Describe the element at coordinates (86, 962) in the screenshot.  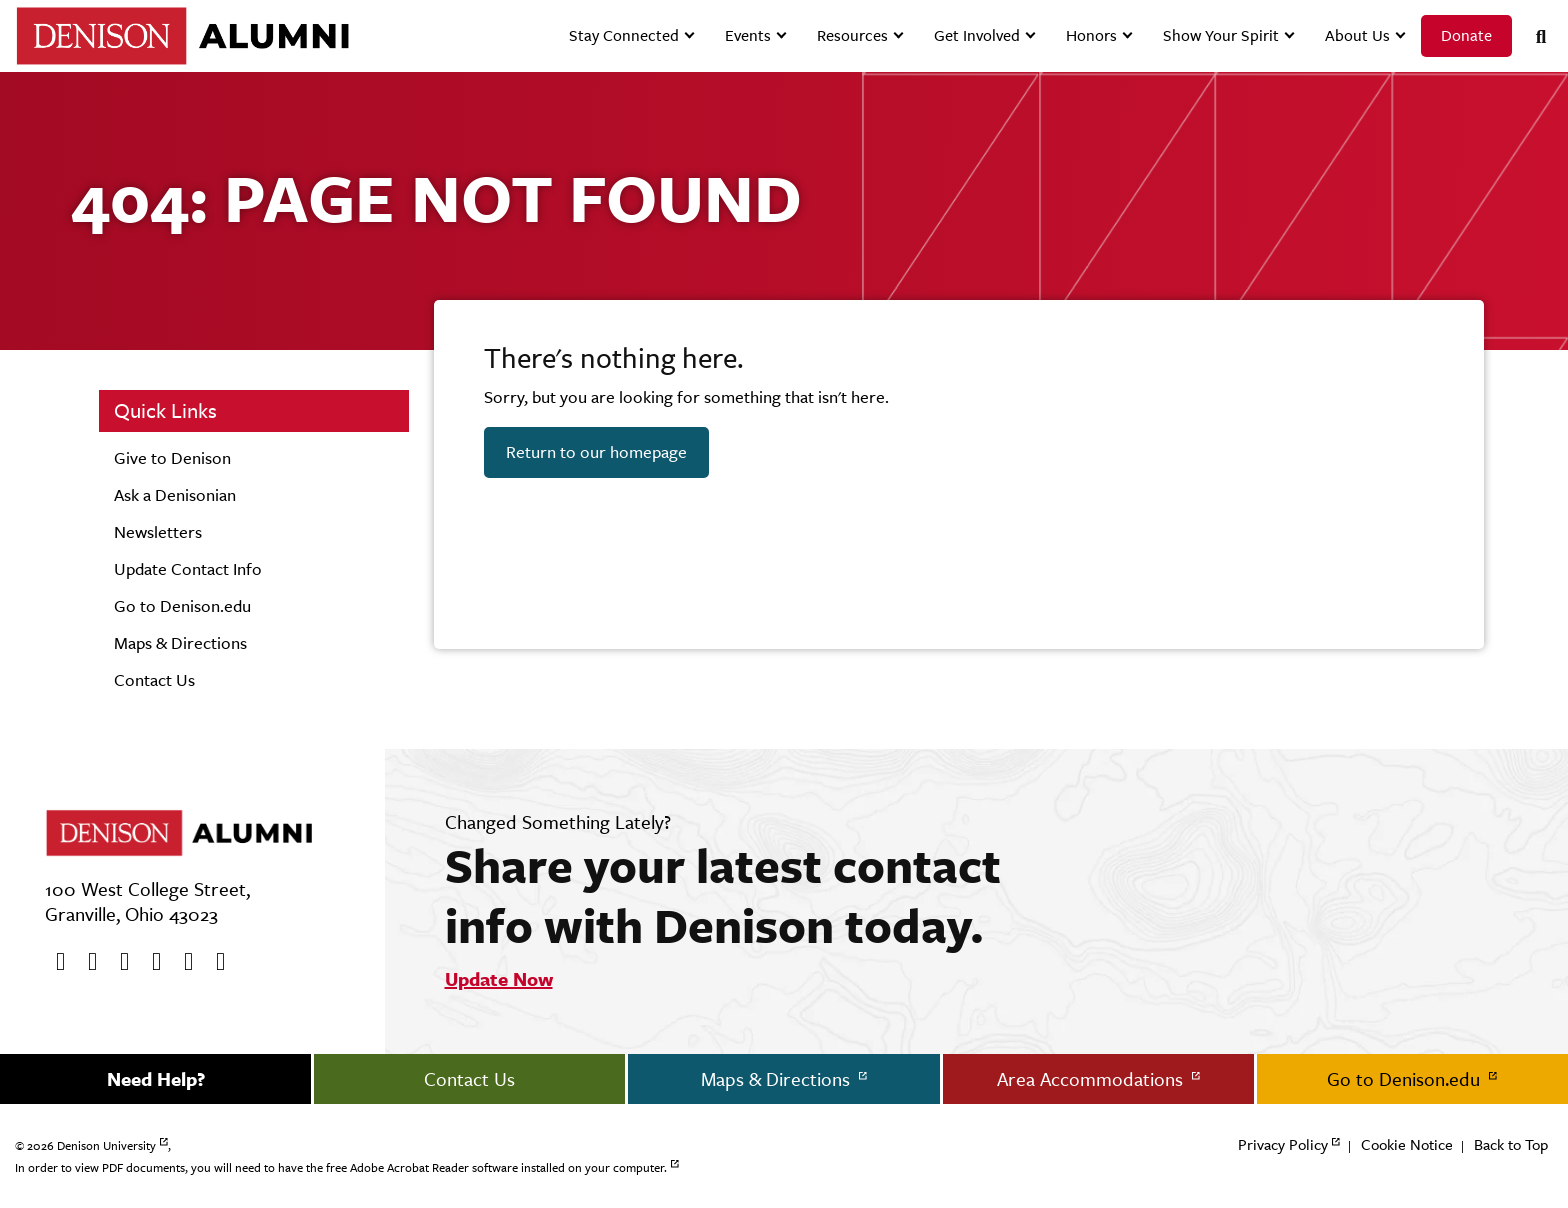
I see `[twitter]` at that location.